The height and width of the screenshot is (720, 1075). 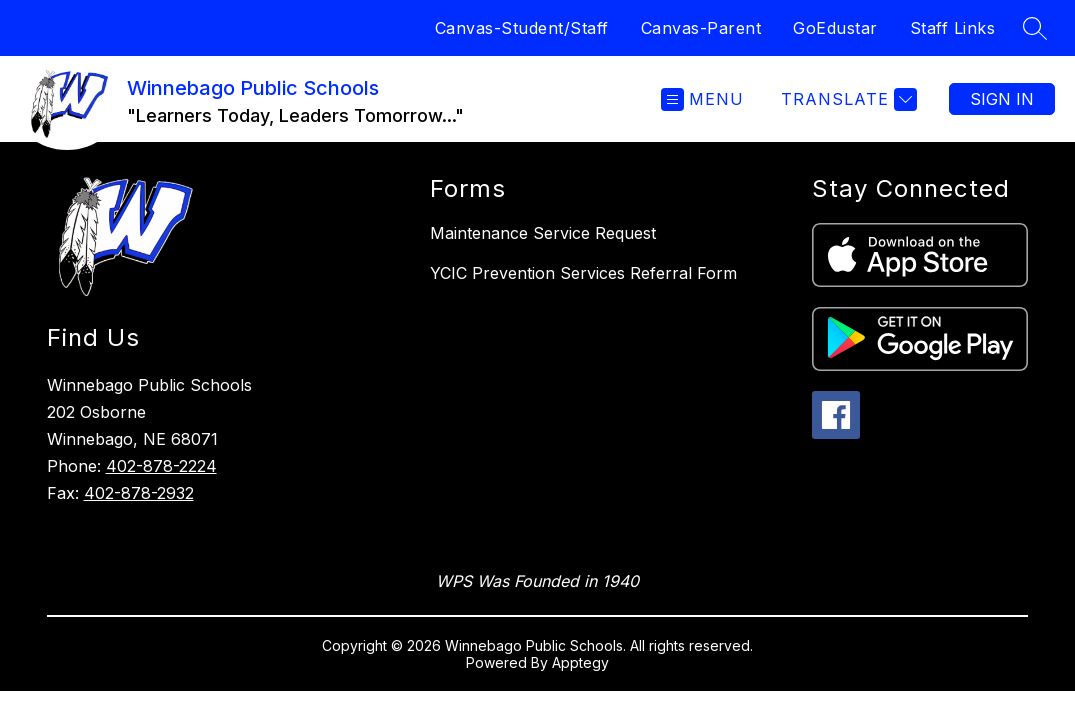 I want to click on 402-878-2224, so click(x=161, y=466).